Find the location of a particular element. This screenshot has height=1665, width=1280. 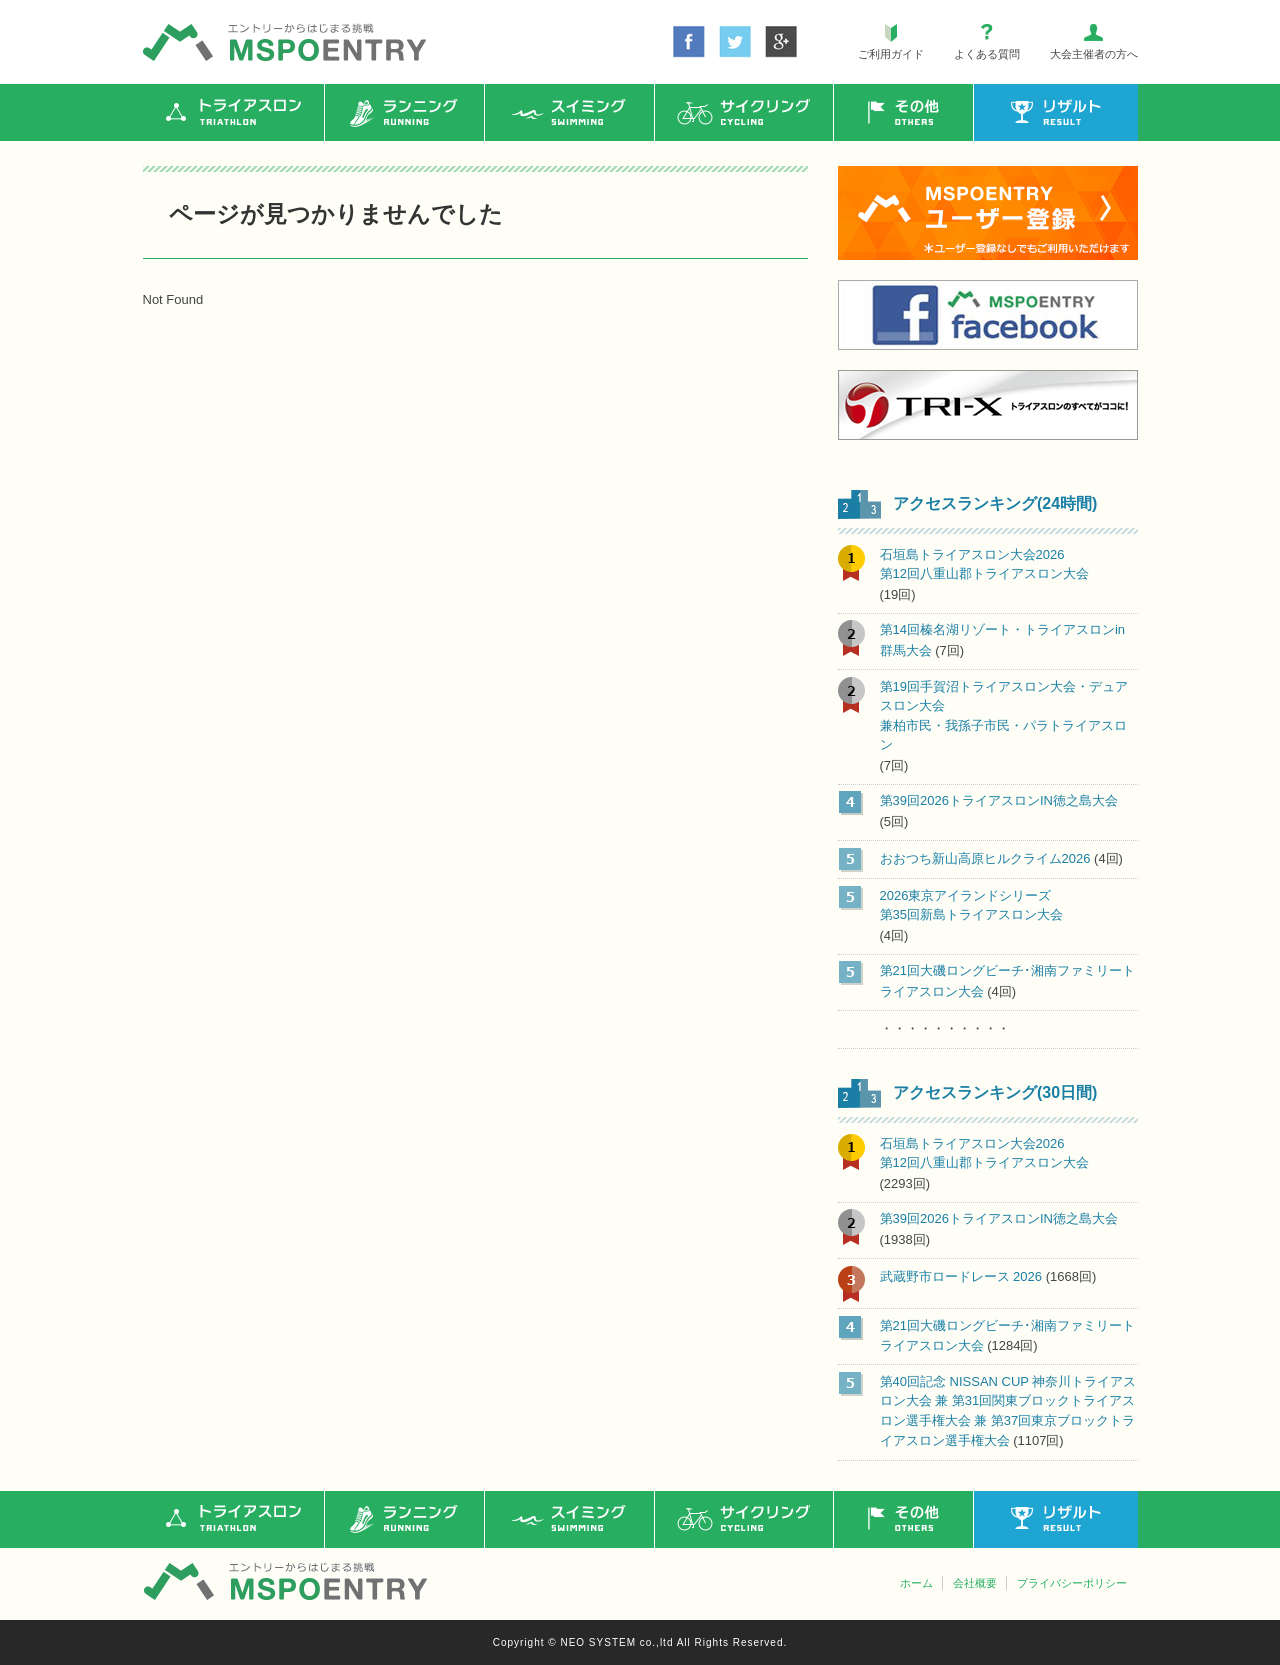

ご利用ガイド is located at coordinates (891, 54).